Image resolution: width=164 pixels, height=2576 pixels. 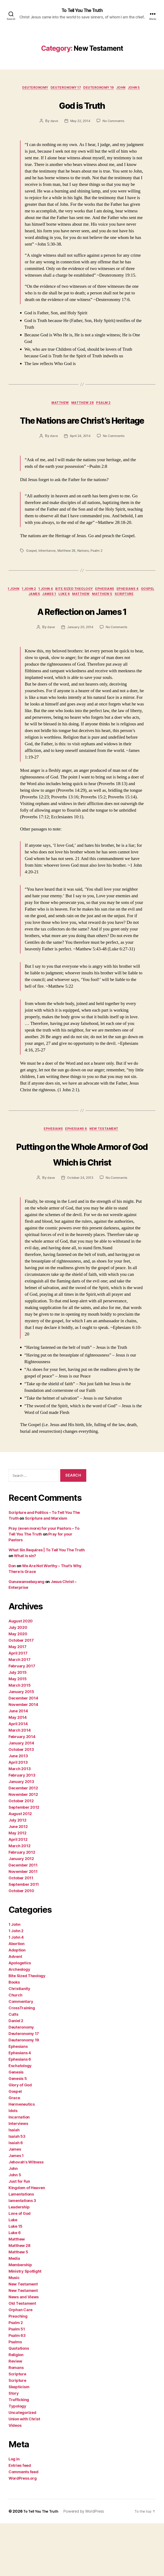 I want to click on Idols, so click(x=13, y=2163).